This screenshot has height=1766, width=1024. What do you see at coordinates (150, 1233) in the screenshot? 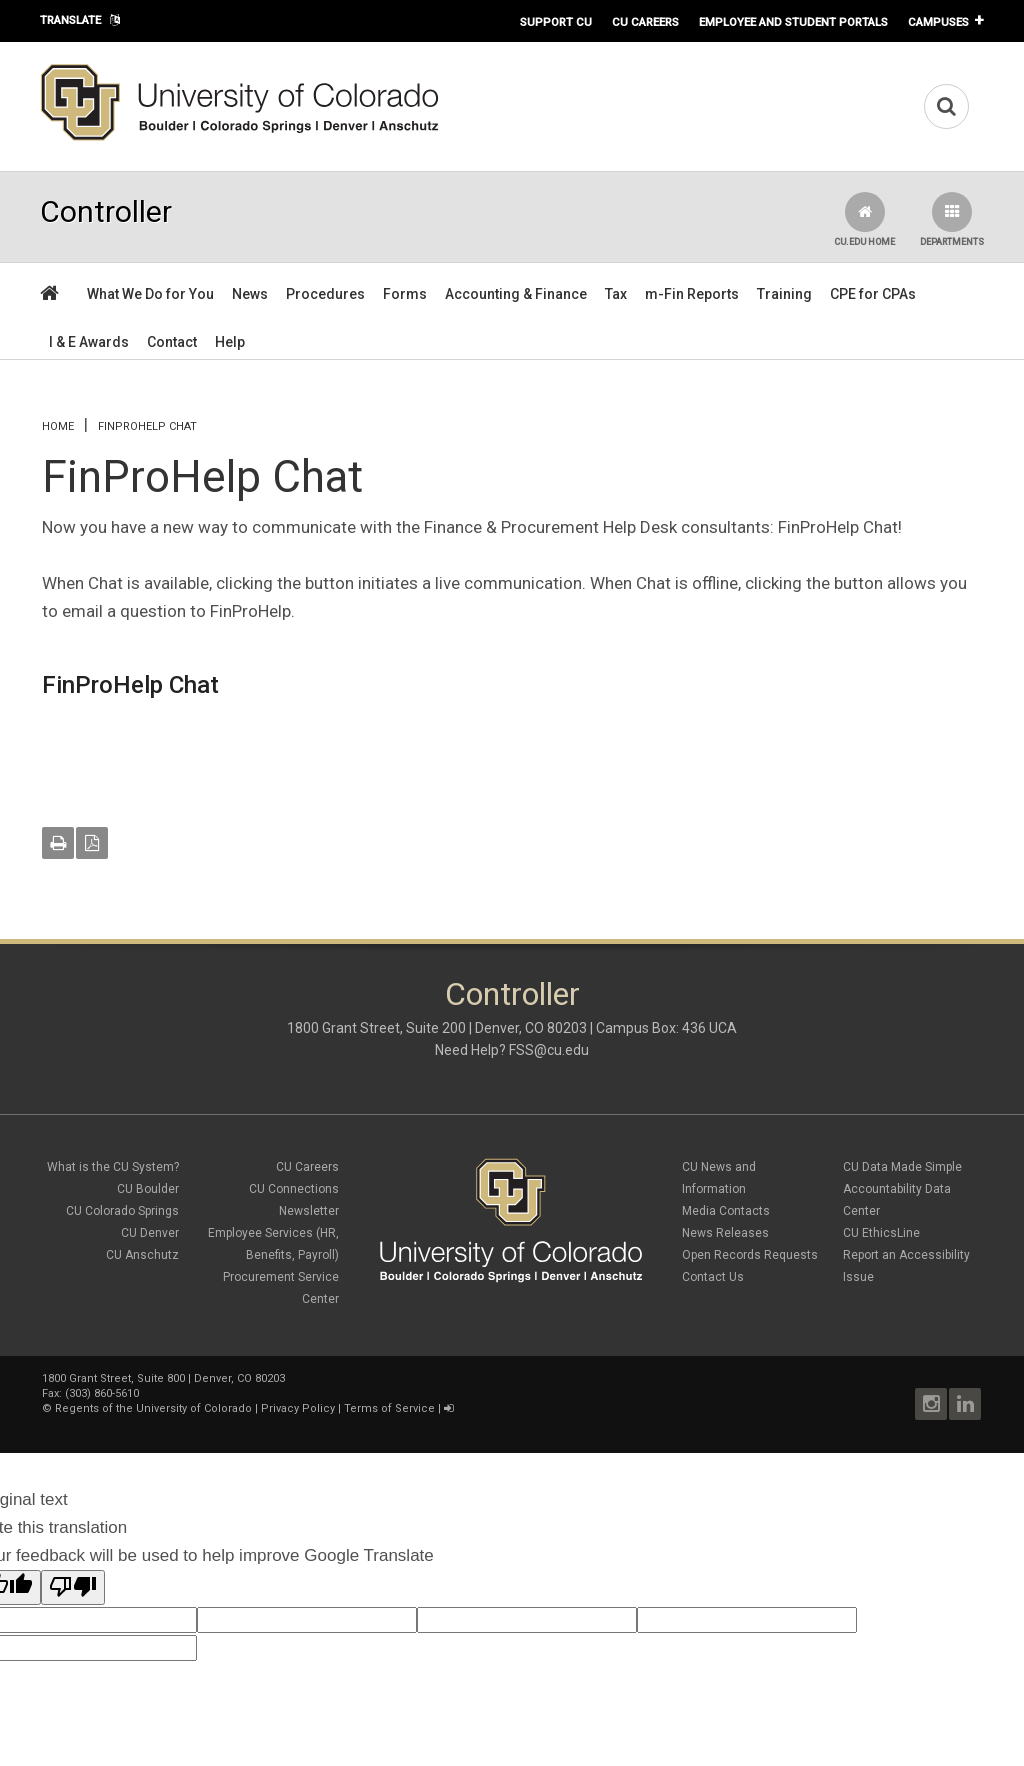
I see `CU Denver` at bounding box center [150, 1233].